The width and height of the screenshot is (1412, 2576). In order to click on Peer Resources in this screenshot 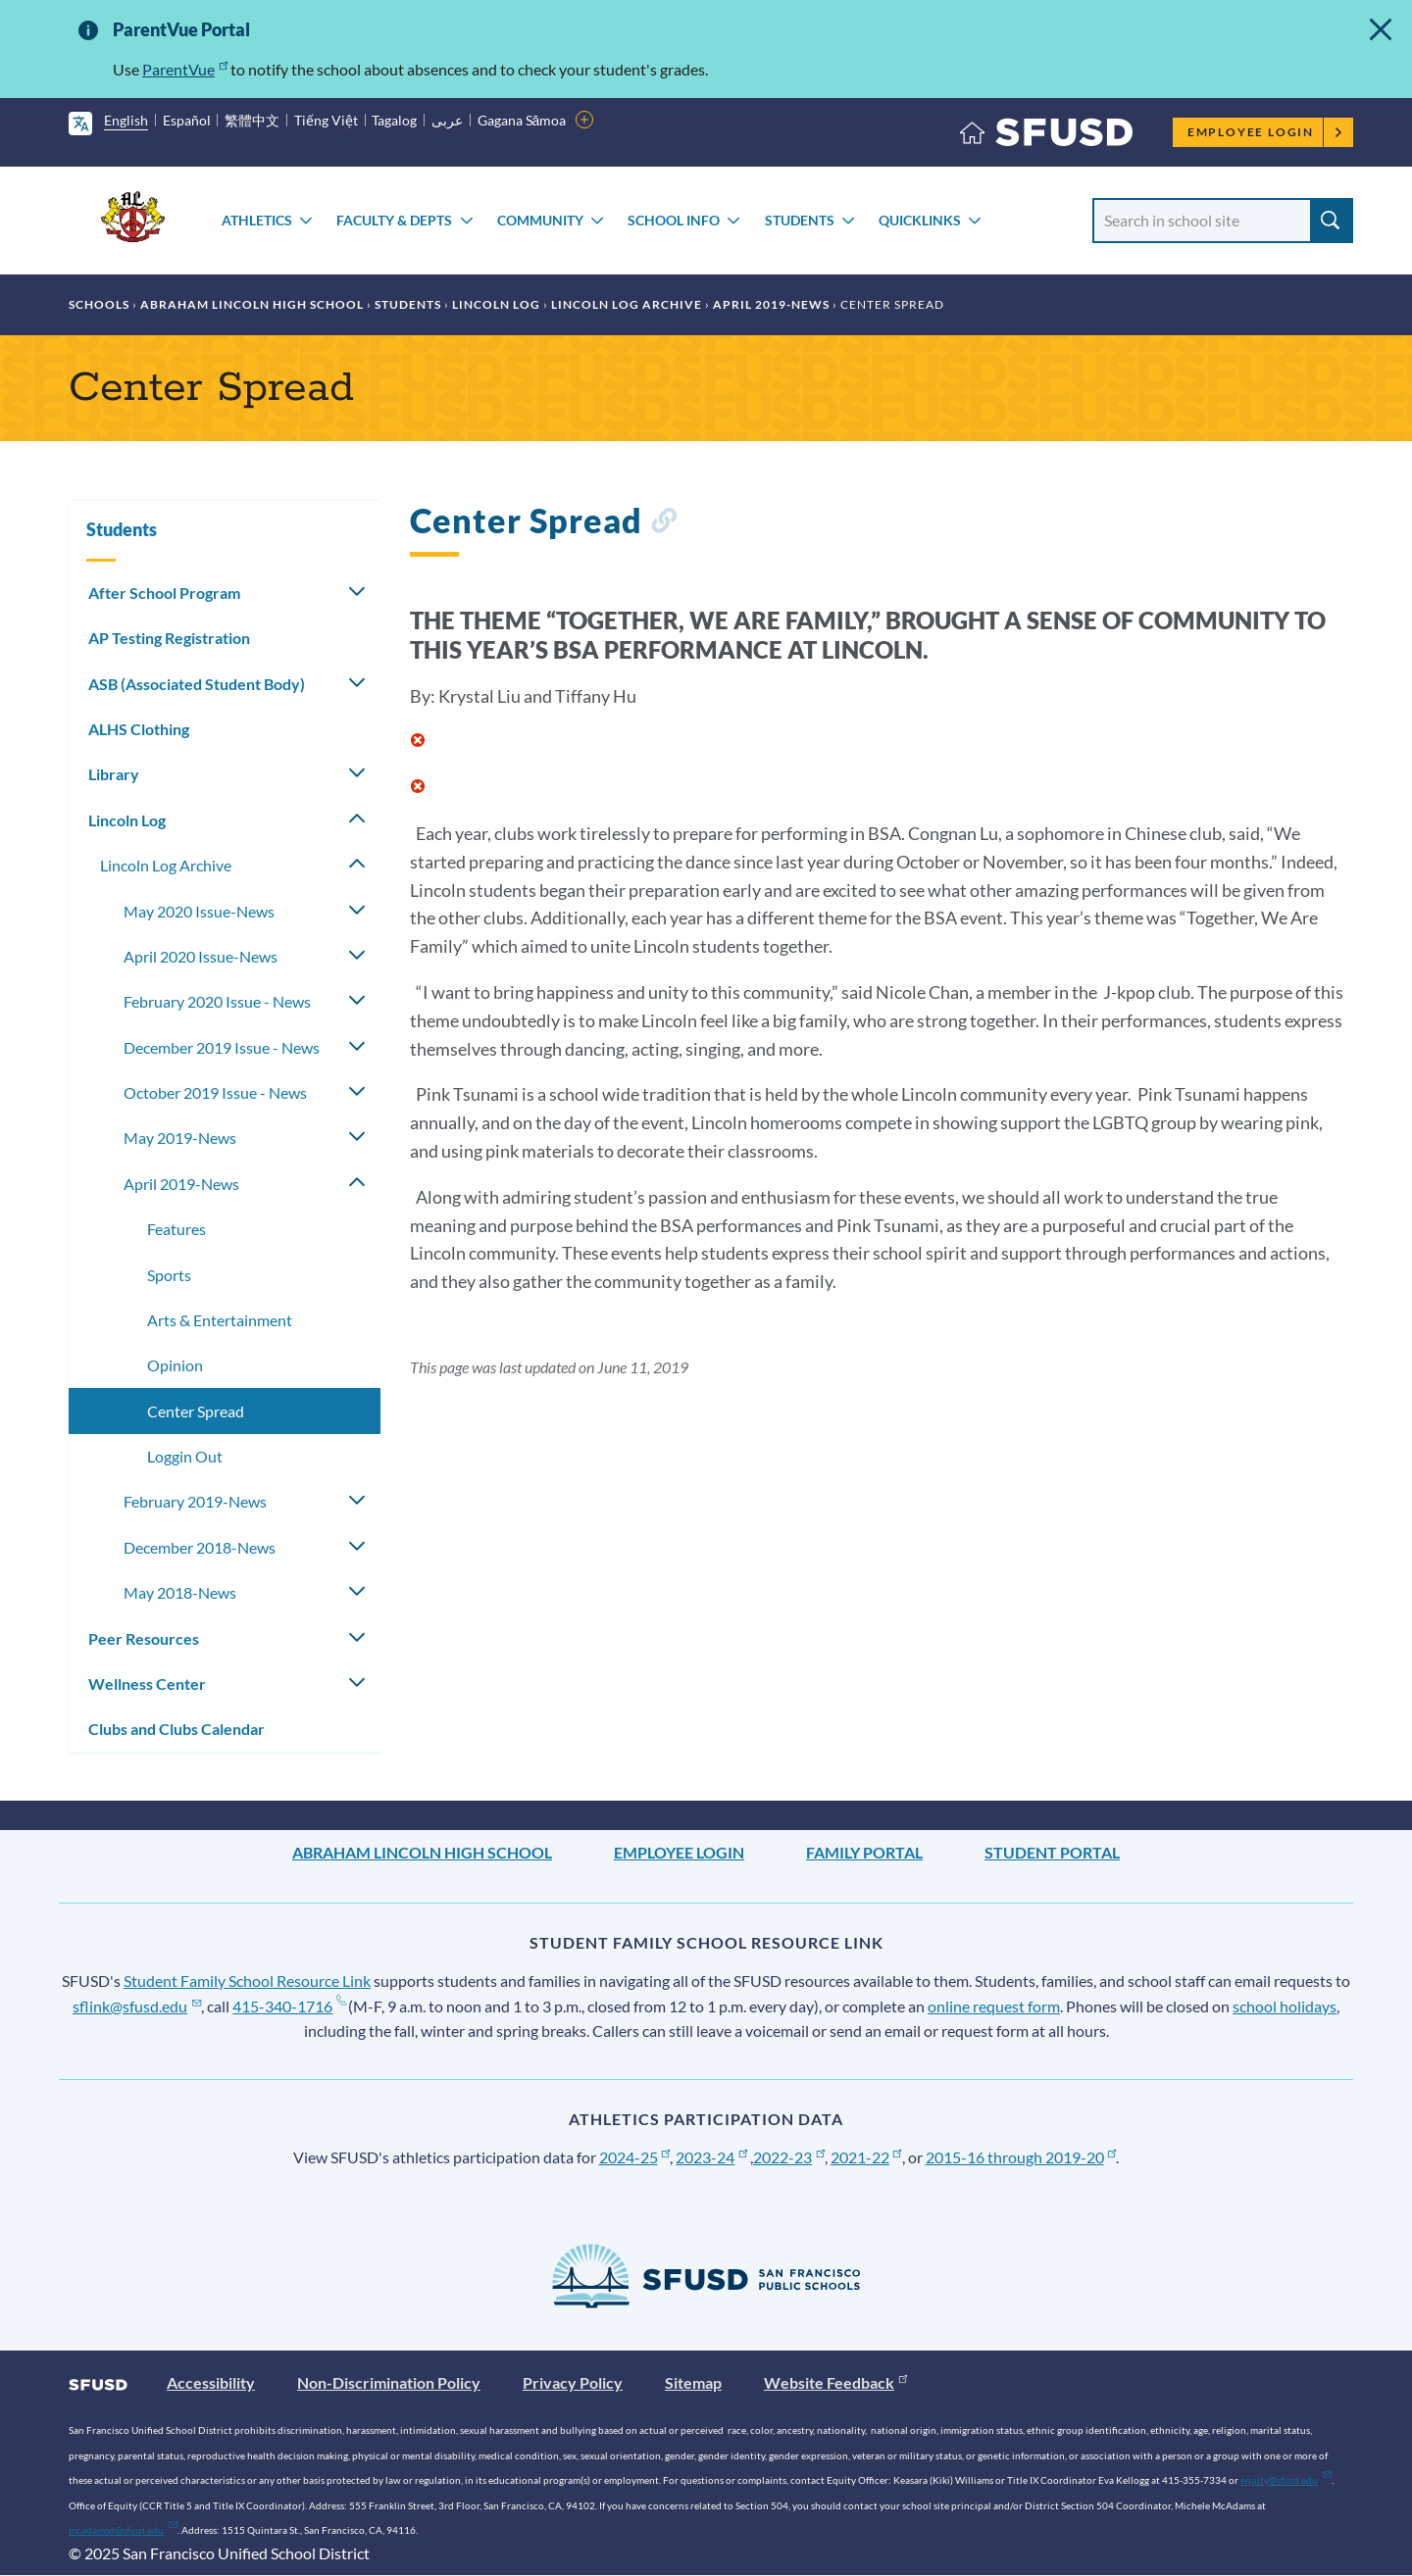, I will do `click(143, 1638)`.